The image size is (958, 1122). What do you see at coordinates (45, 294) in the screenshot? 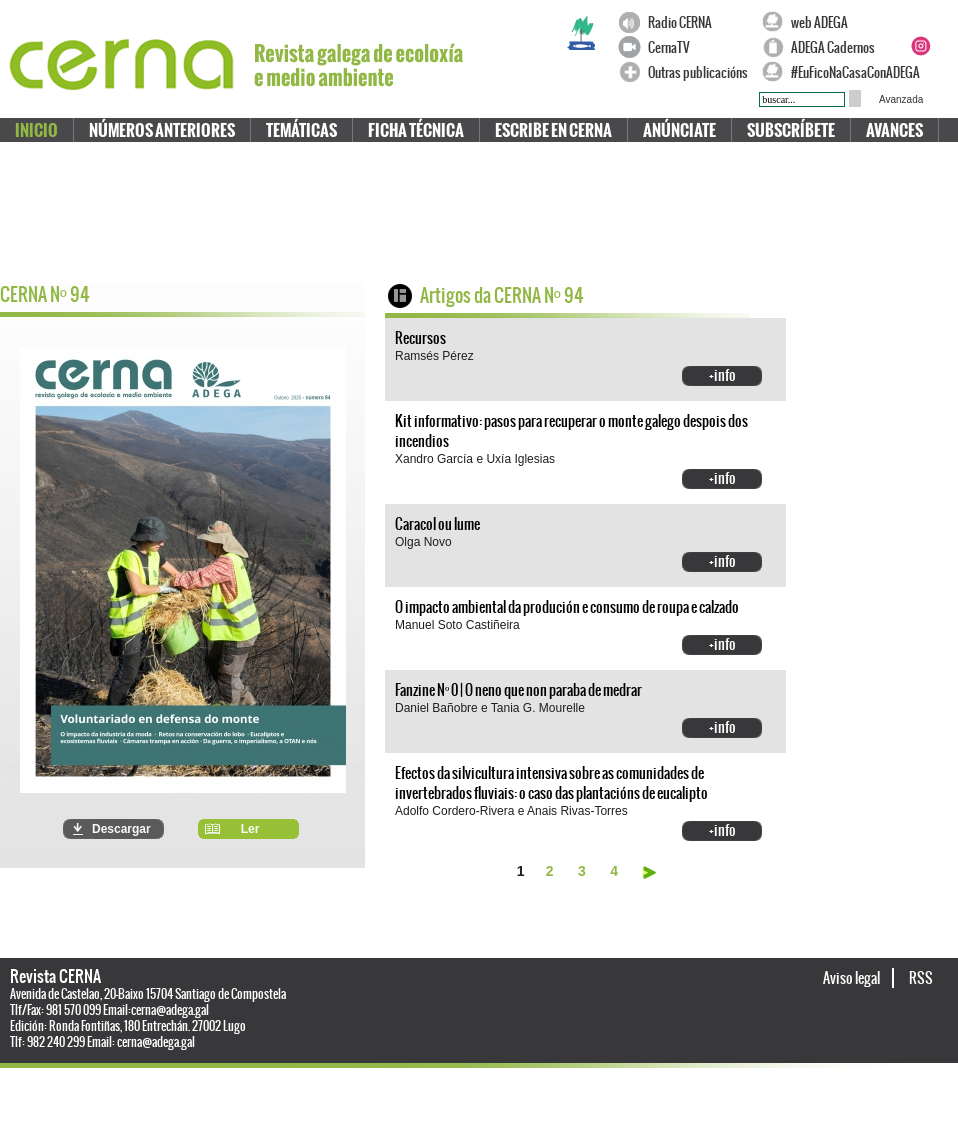
I see `CERNA N 94` at bounding box center [45, 294].